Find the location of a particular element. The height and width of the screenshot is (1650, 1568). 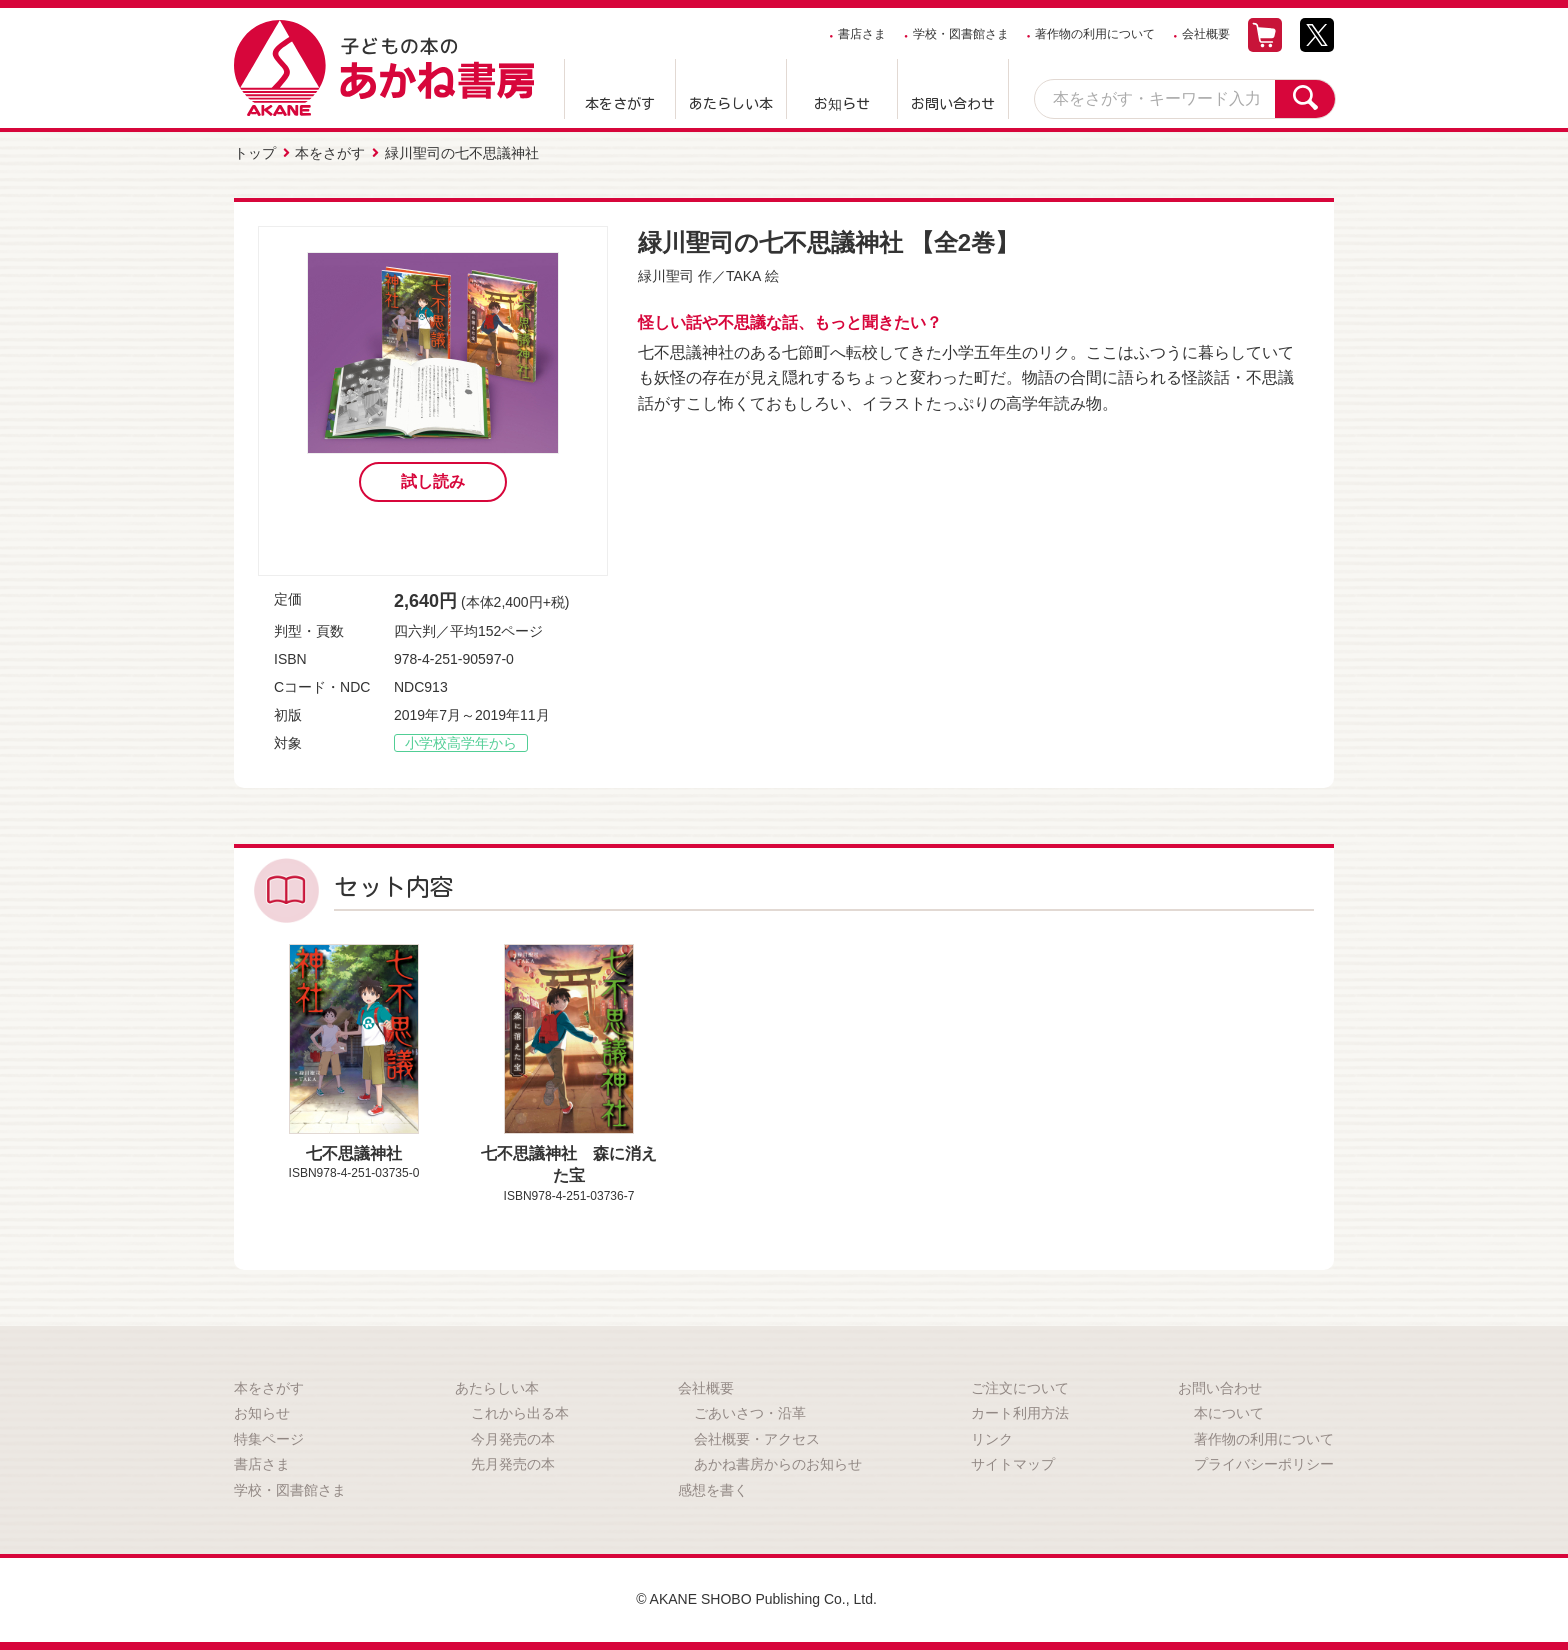

本をさがす is located at coordinates (620, 104).